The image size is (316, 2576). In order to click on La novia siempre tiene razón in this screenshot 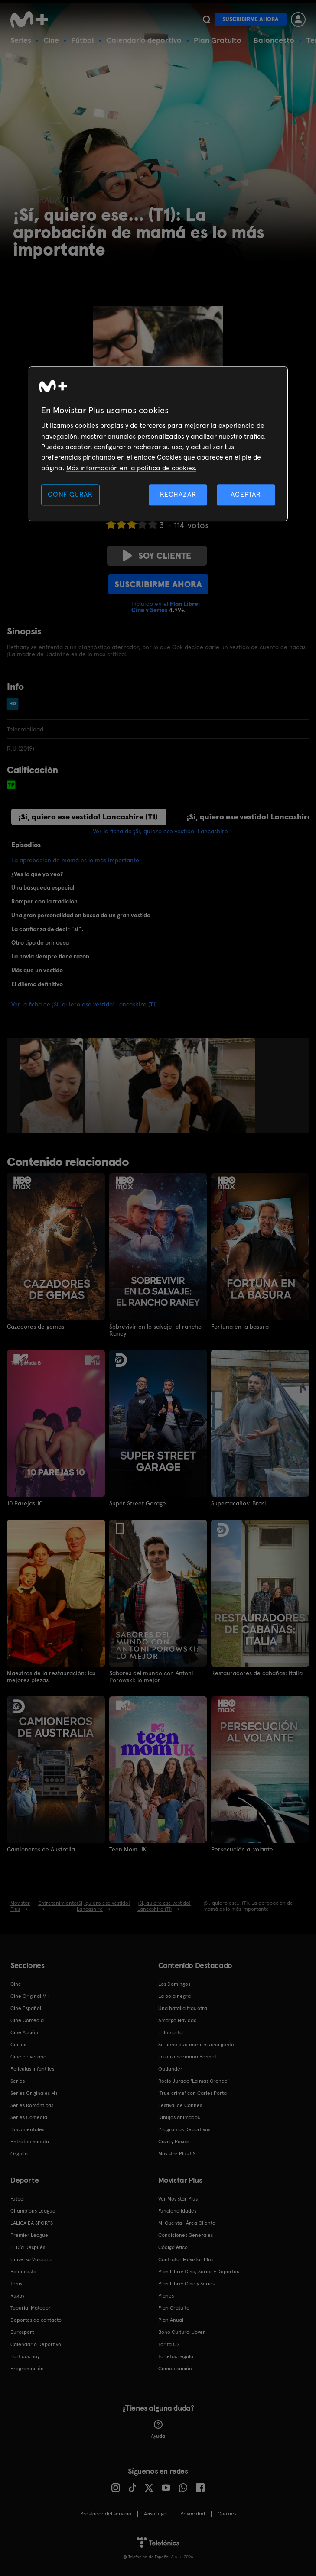, I will do `click(50, 956)`.